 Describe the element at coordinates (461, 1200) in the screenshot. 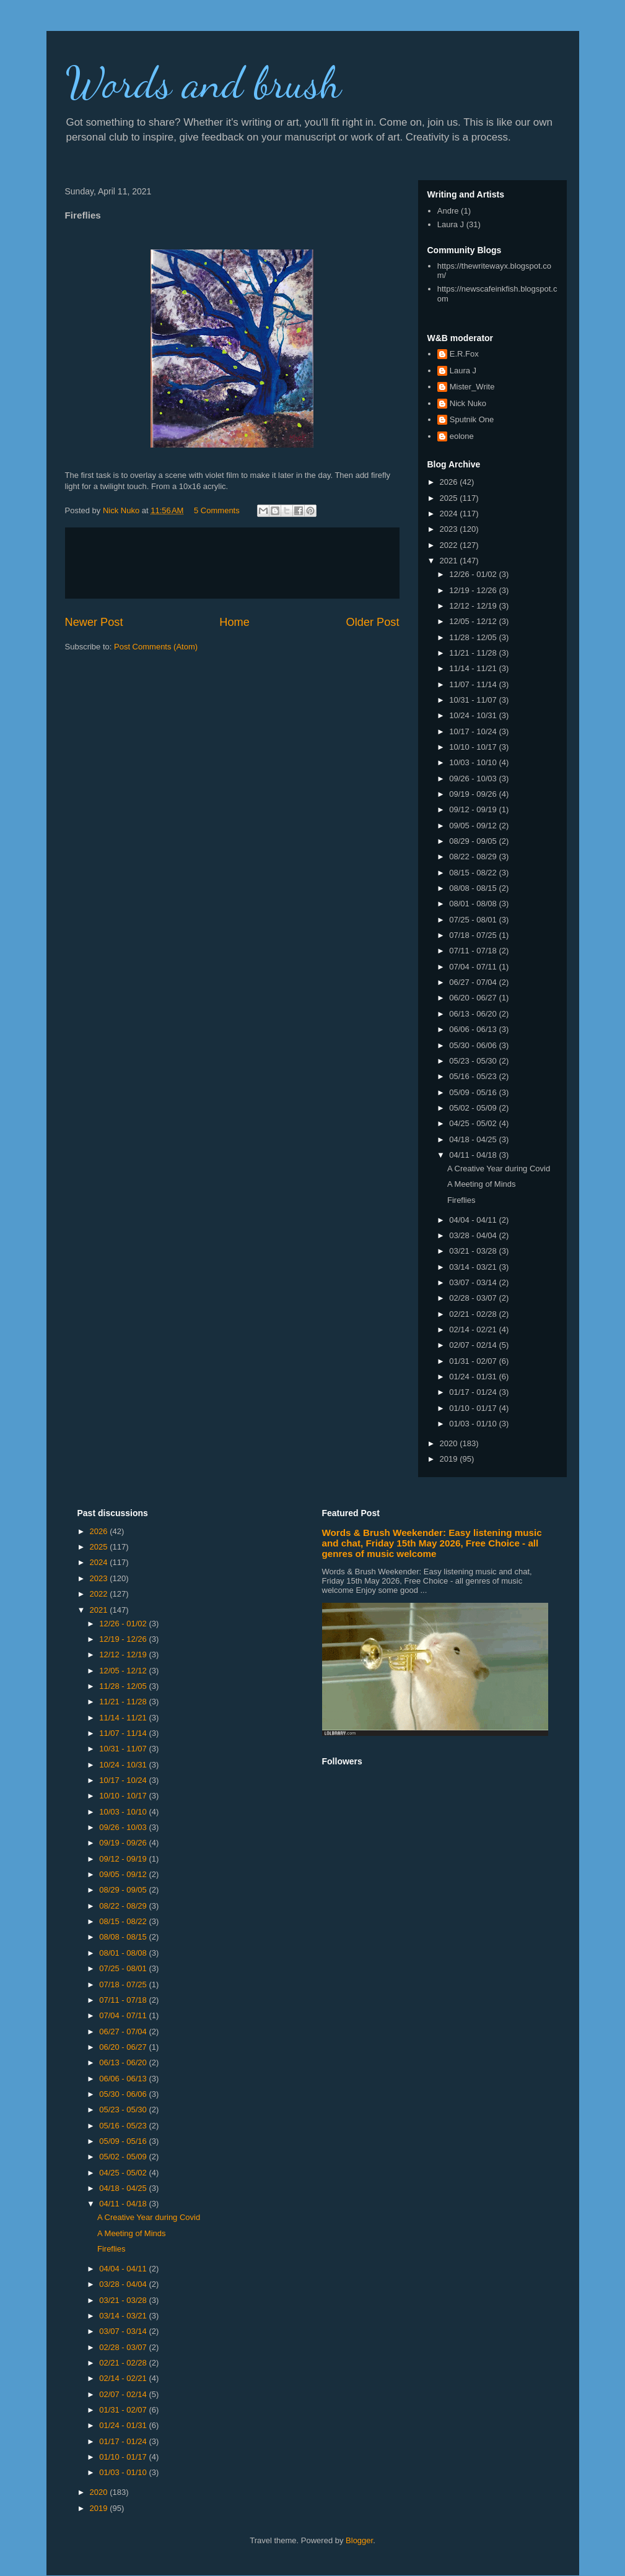

I see `Fireflies` at that location.